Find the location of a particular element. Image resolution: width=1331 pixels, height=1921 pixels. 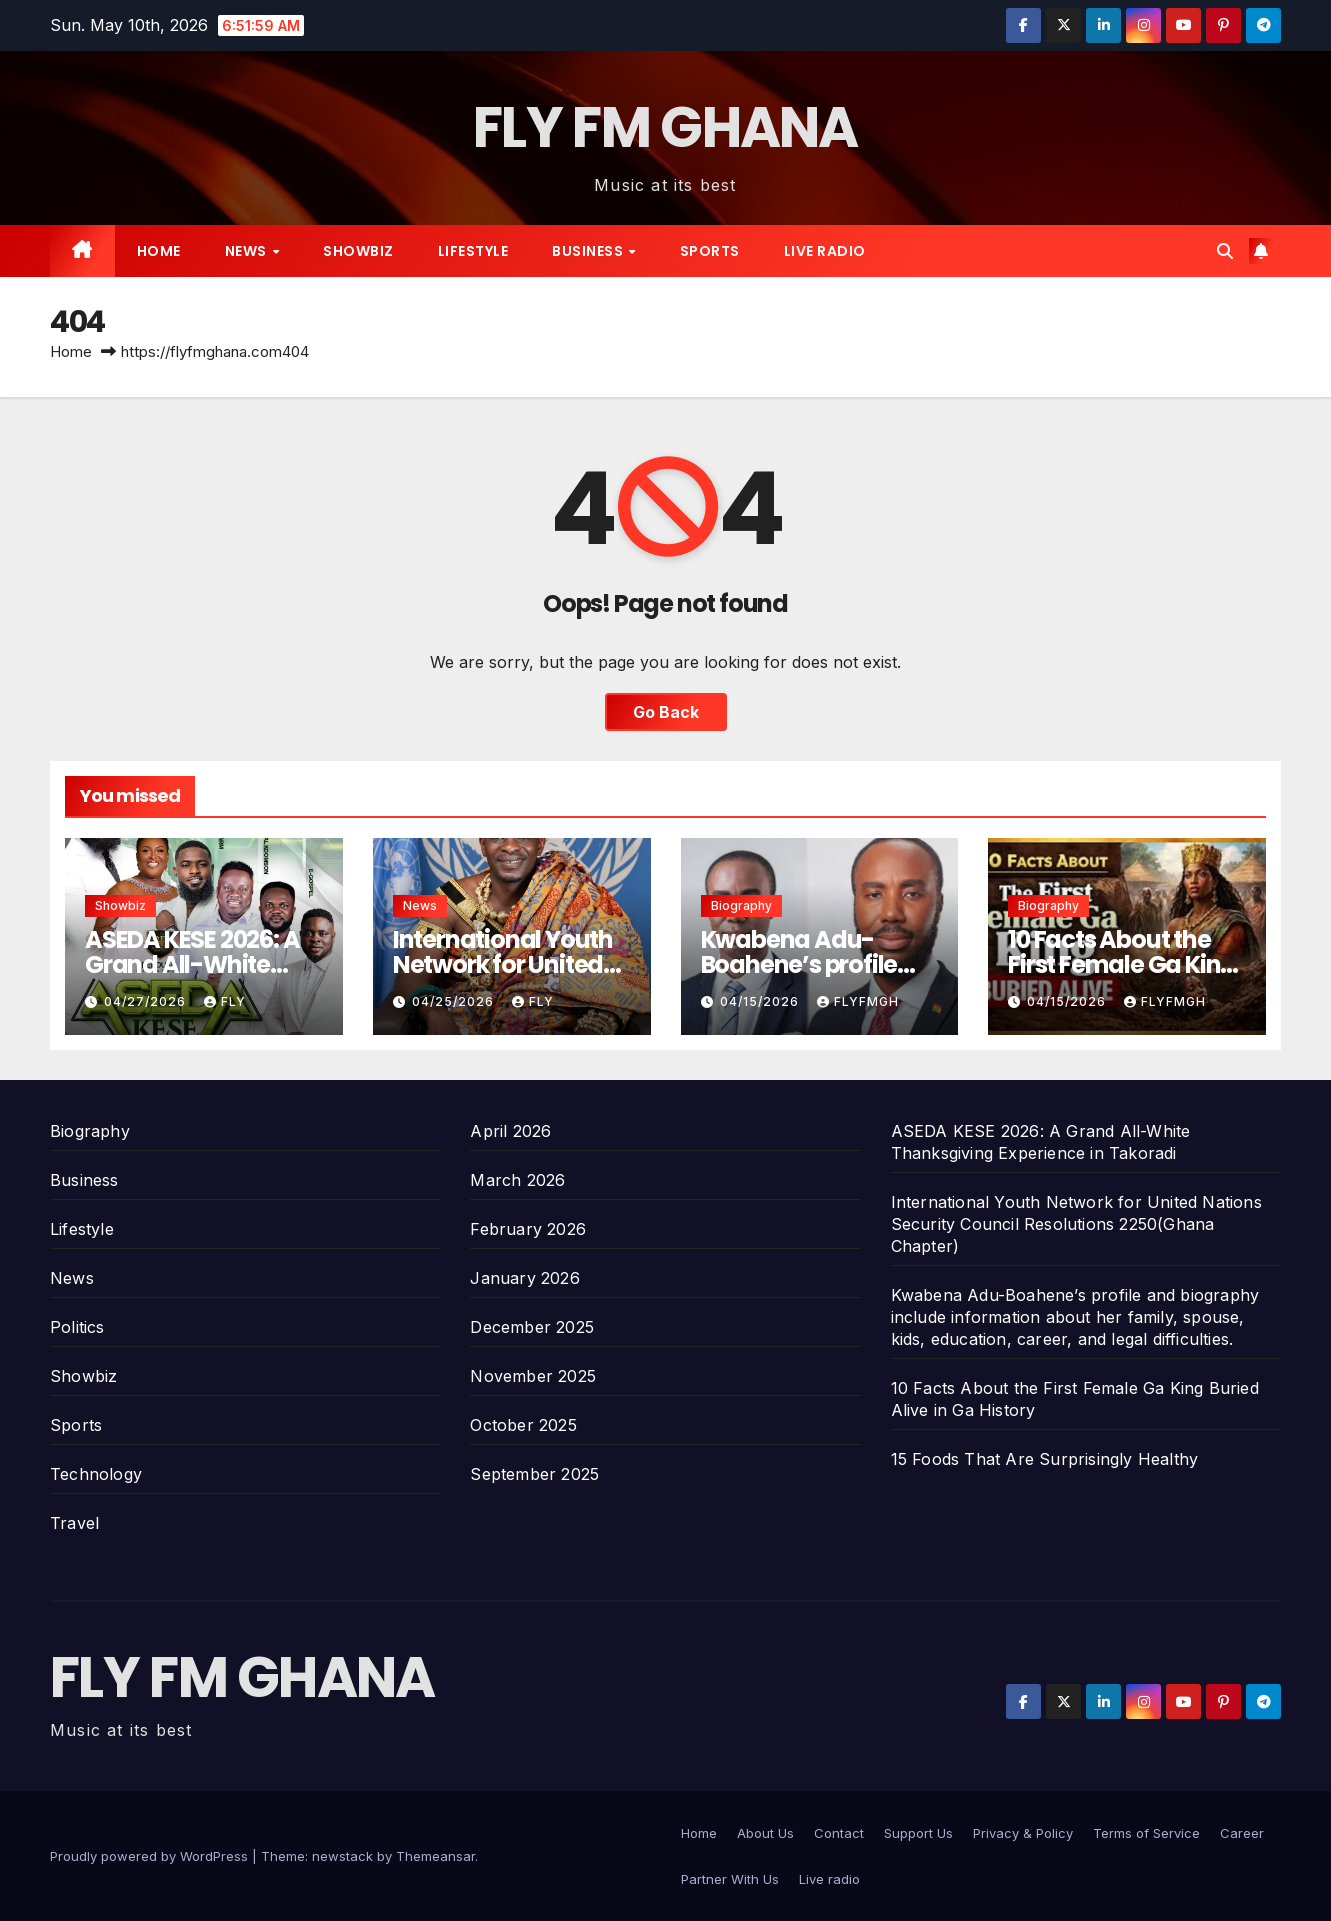

Lifestyle is located at coordinates (473, 251).